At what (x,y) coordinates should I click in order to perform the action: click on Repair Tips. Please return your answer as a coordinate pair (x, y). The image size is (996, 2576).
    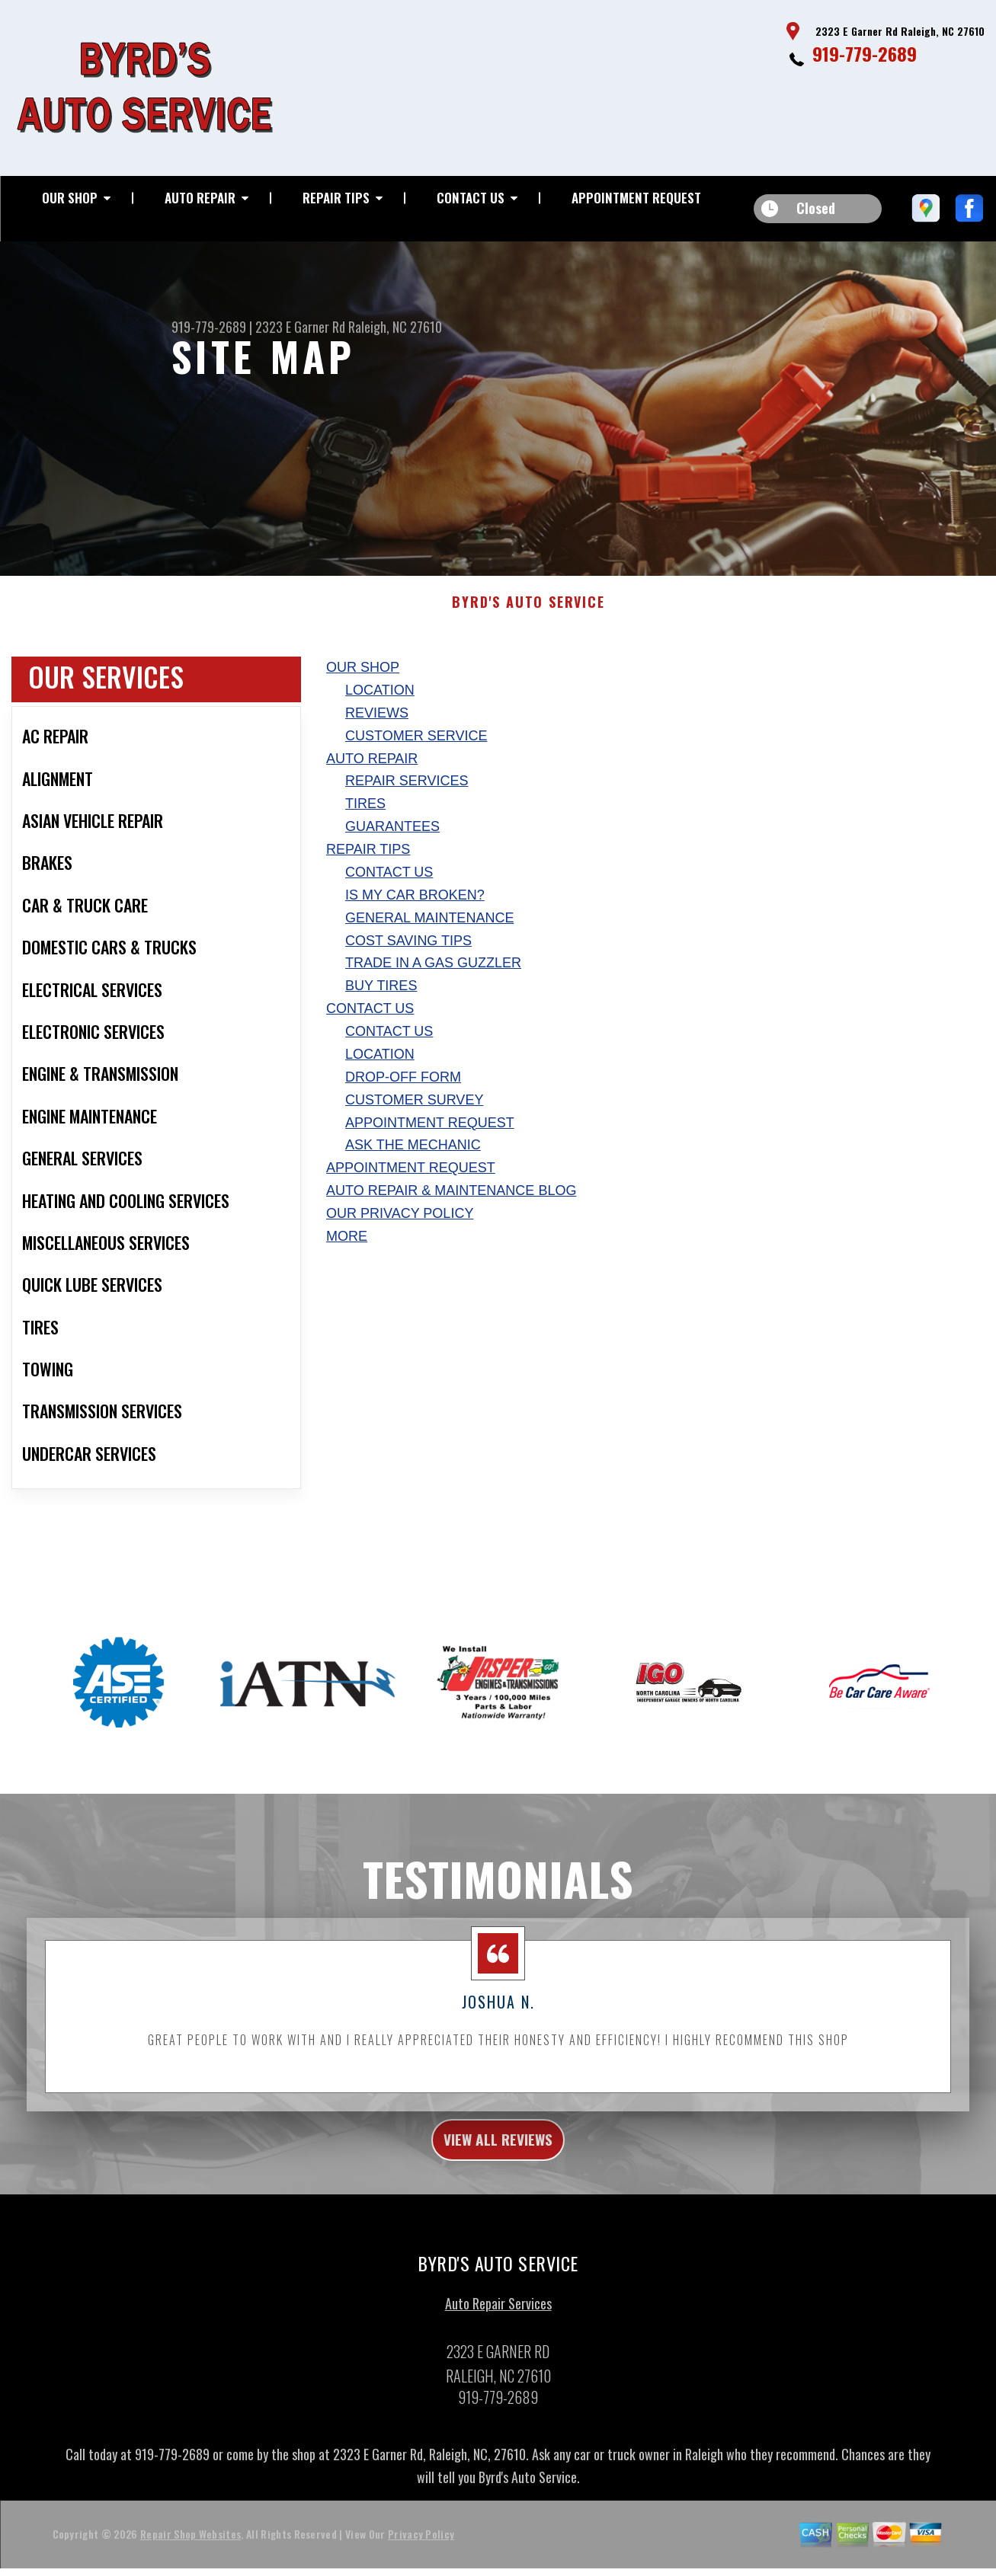
    Looking at the image, I should click on (336, 197).